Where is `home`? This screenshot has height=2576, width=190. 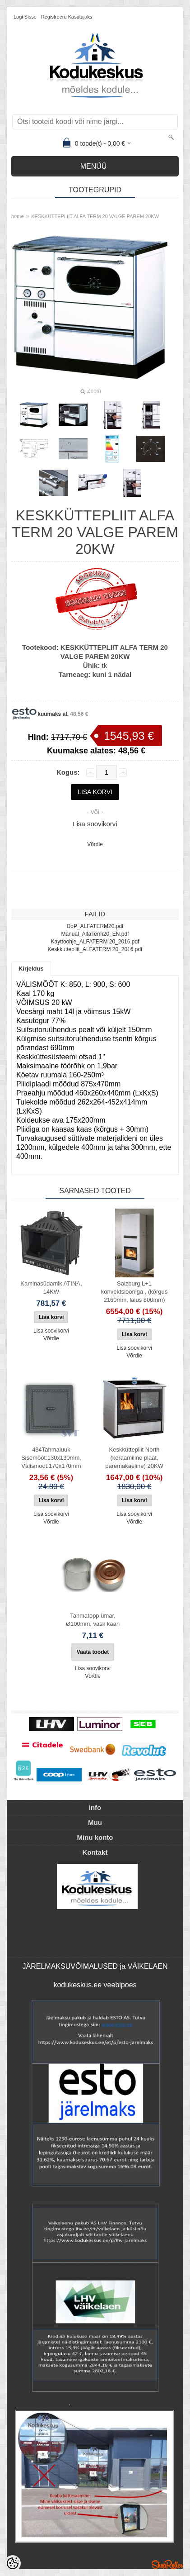
home is located at coordinates (17, 216).